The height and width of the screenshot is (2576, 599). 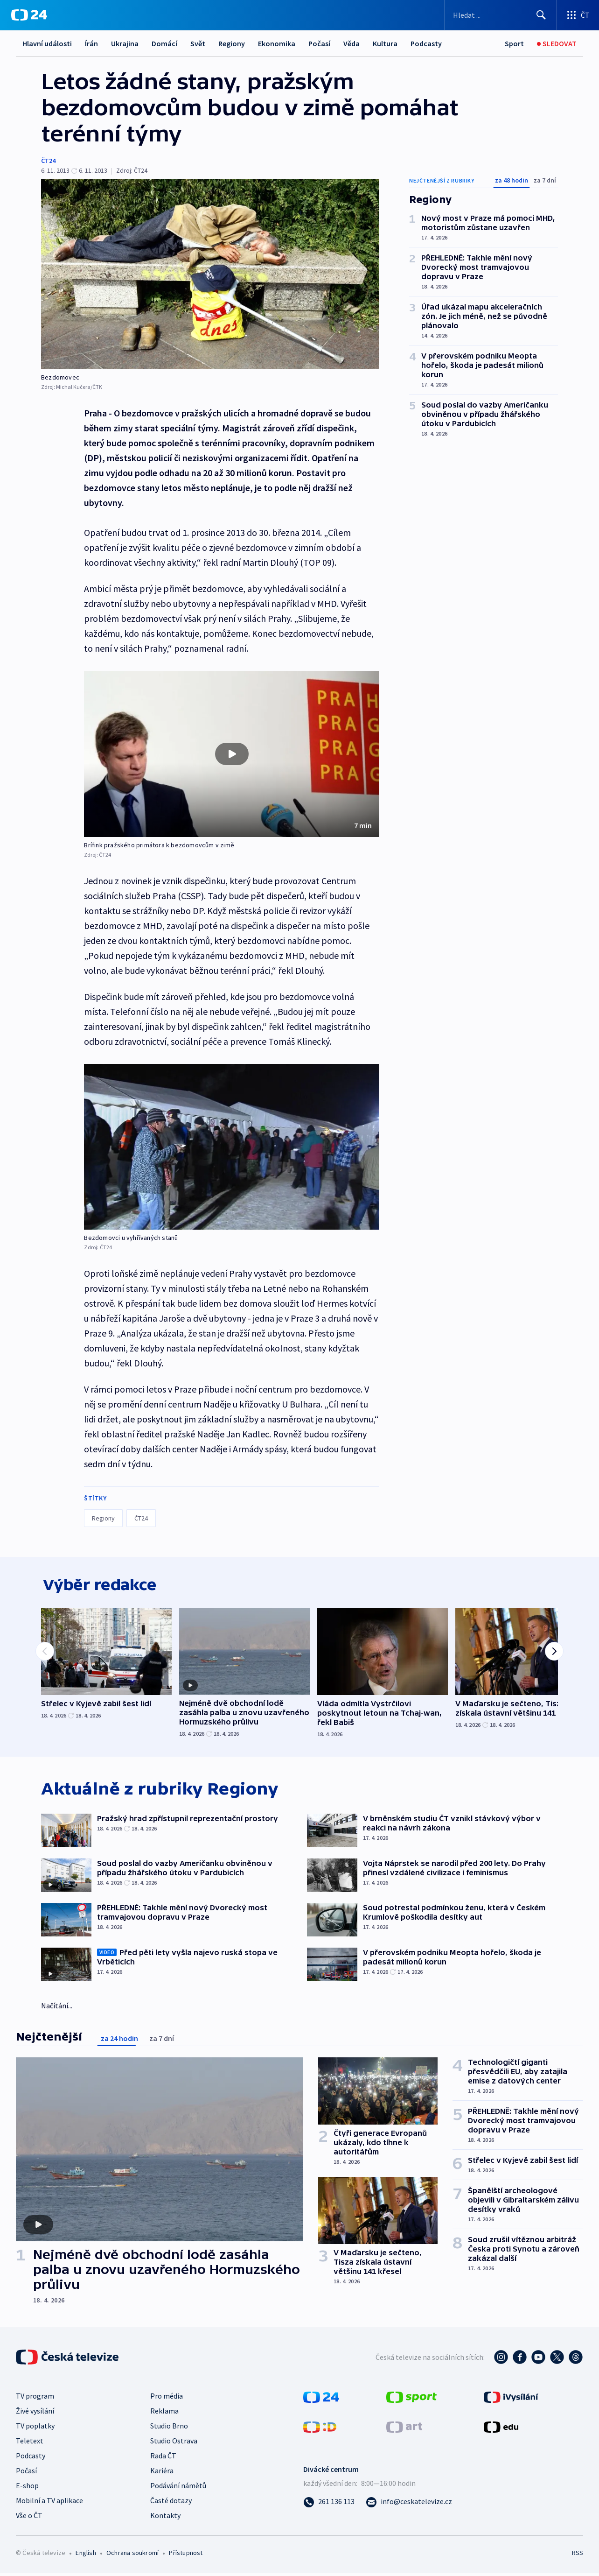 I want to click on Časté dotazy, so click(x=171, y=2502).